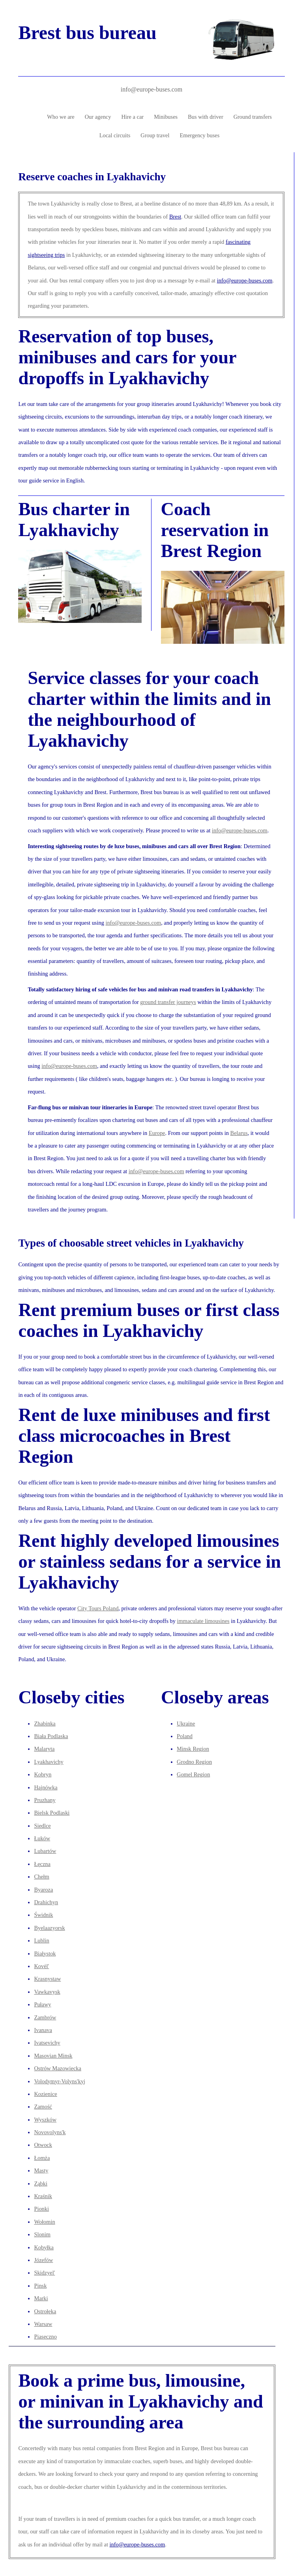 This screenshot has height=2576, width=303. Describe the element at coordinates (43, 2196) in the screenshot. I see `Kraśnik` at that location.